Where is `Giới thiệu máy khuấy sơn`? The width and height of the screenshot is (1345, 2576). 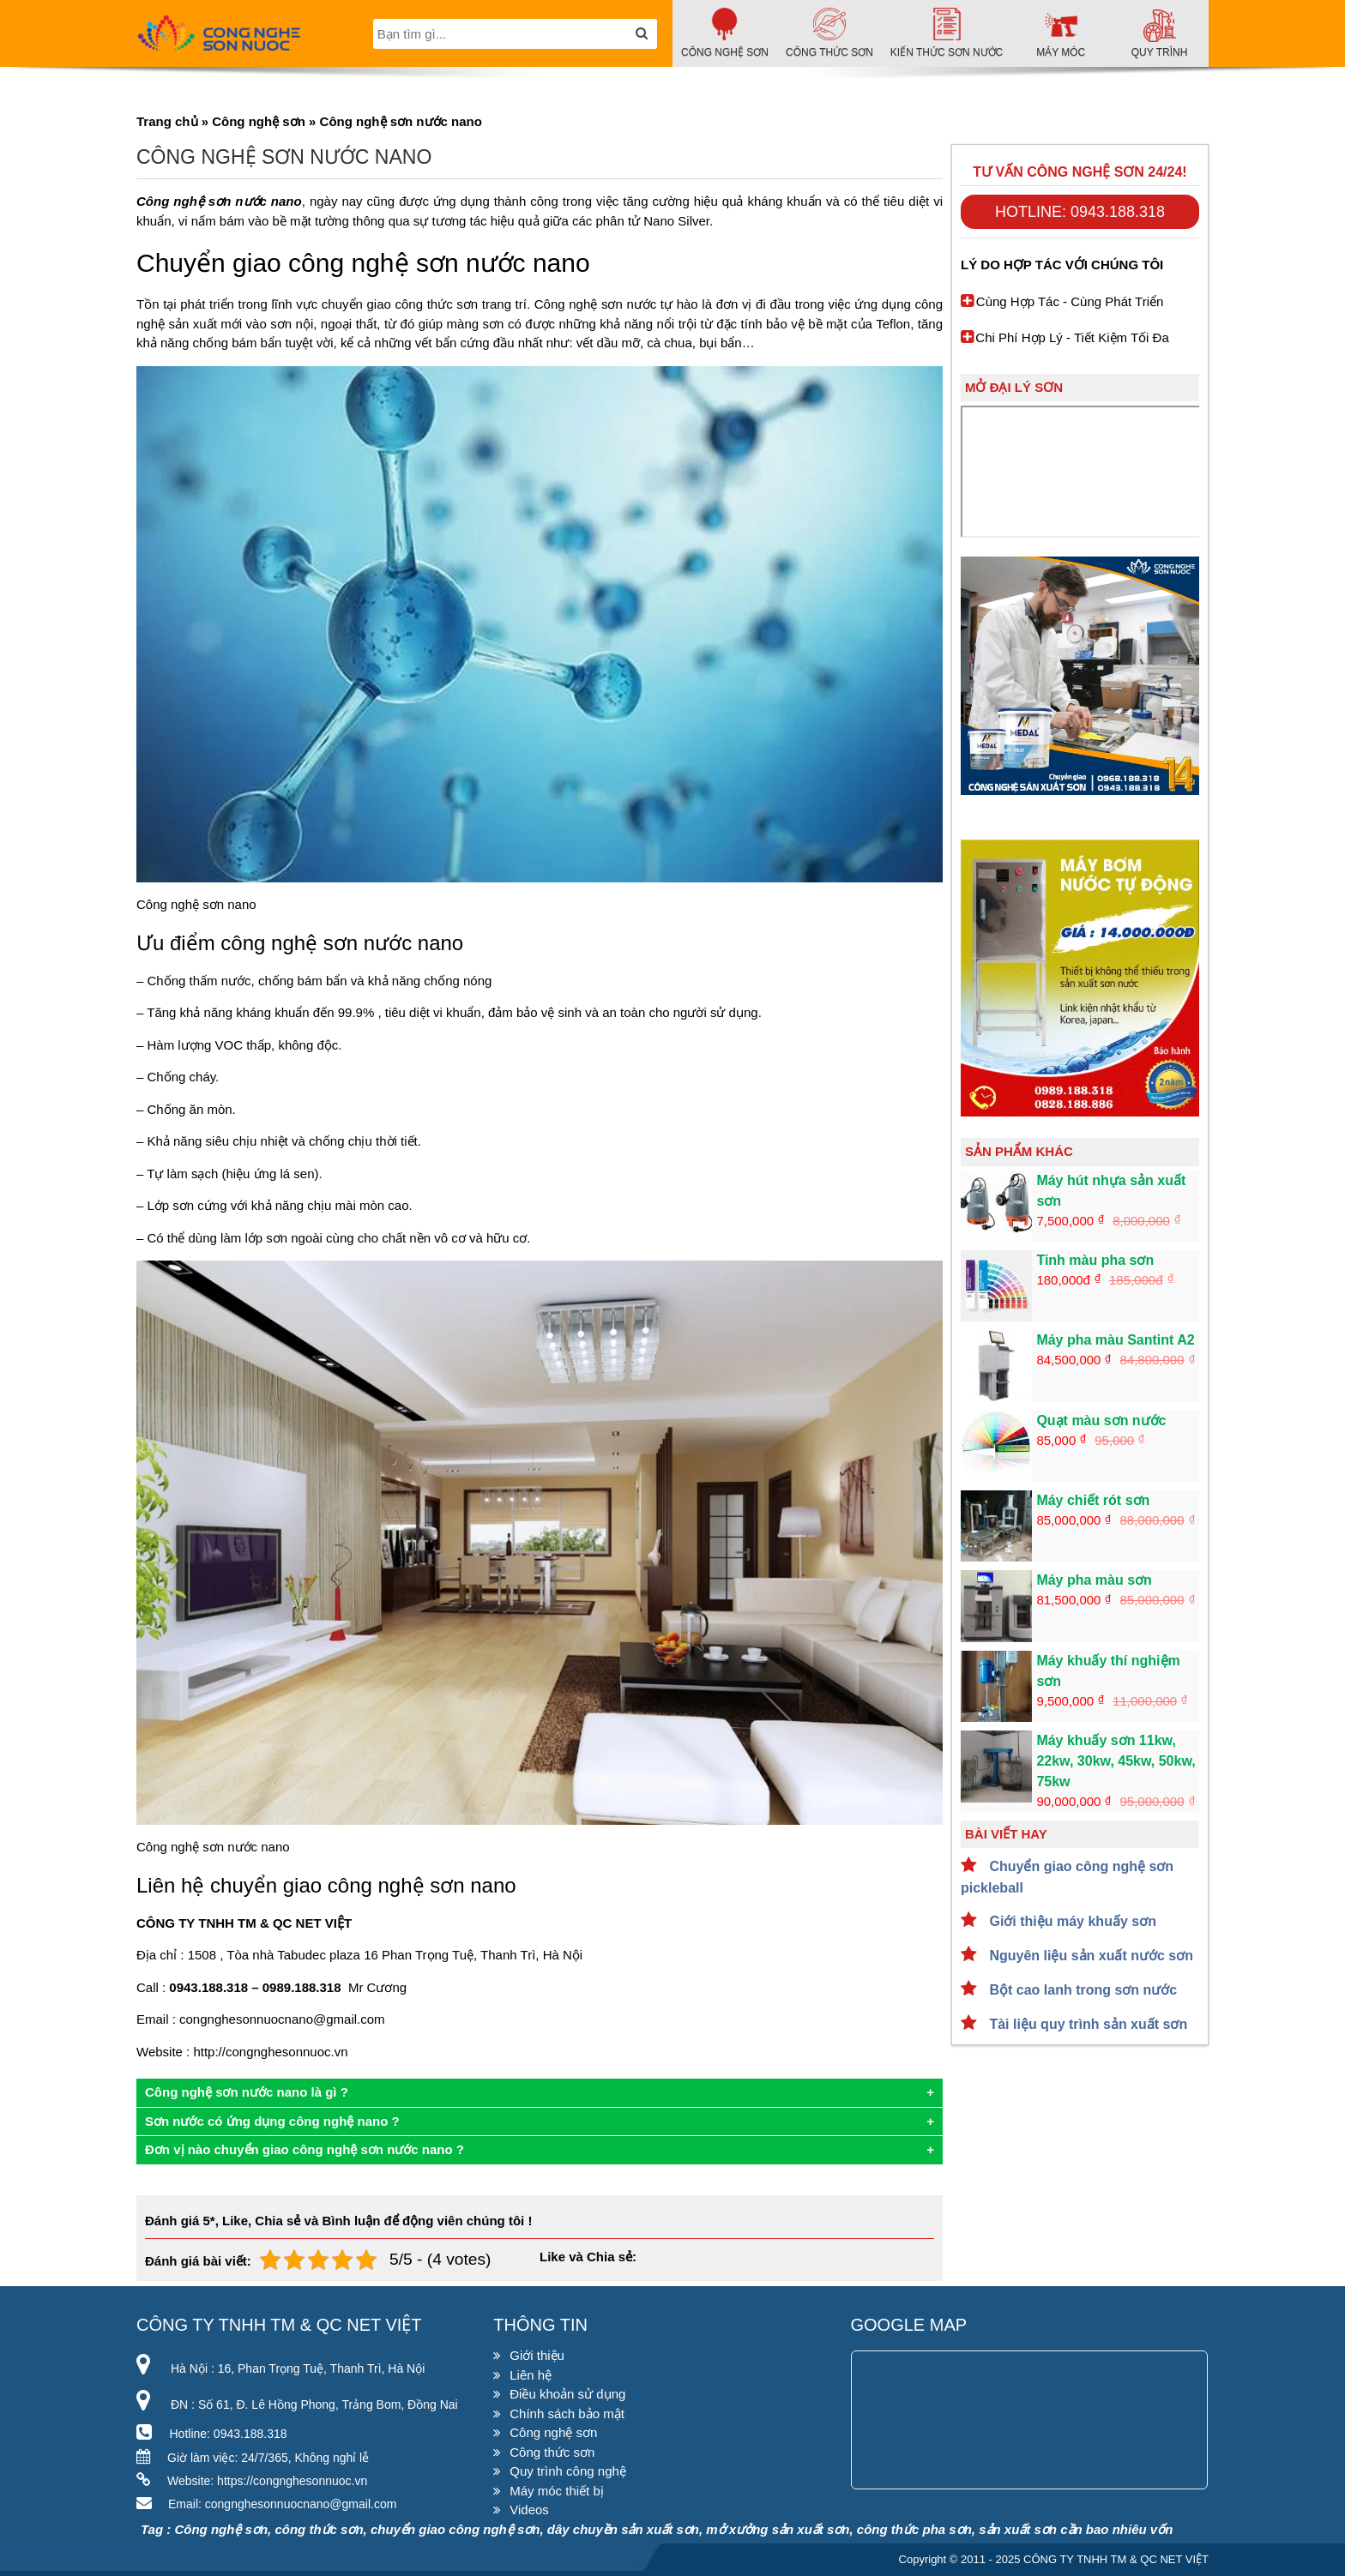
Giới thiệu máy khuấy sơn is located at coordinates (1071, 1921).